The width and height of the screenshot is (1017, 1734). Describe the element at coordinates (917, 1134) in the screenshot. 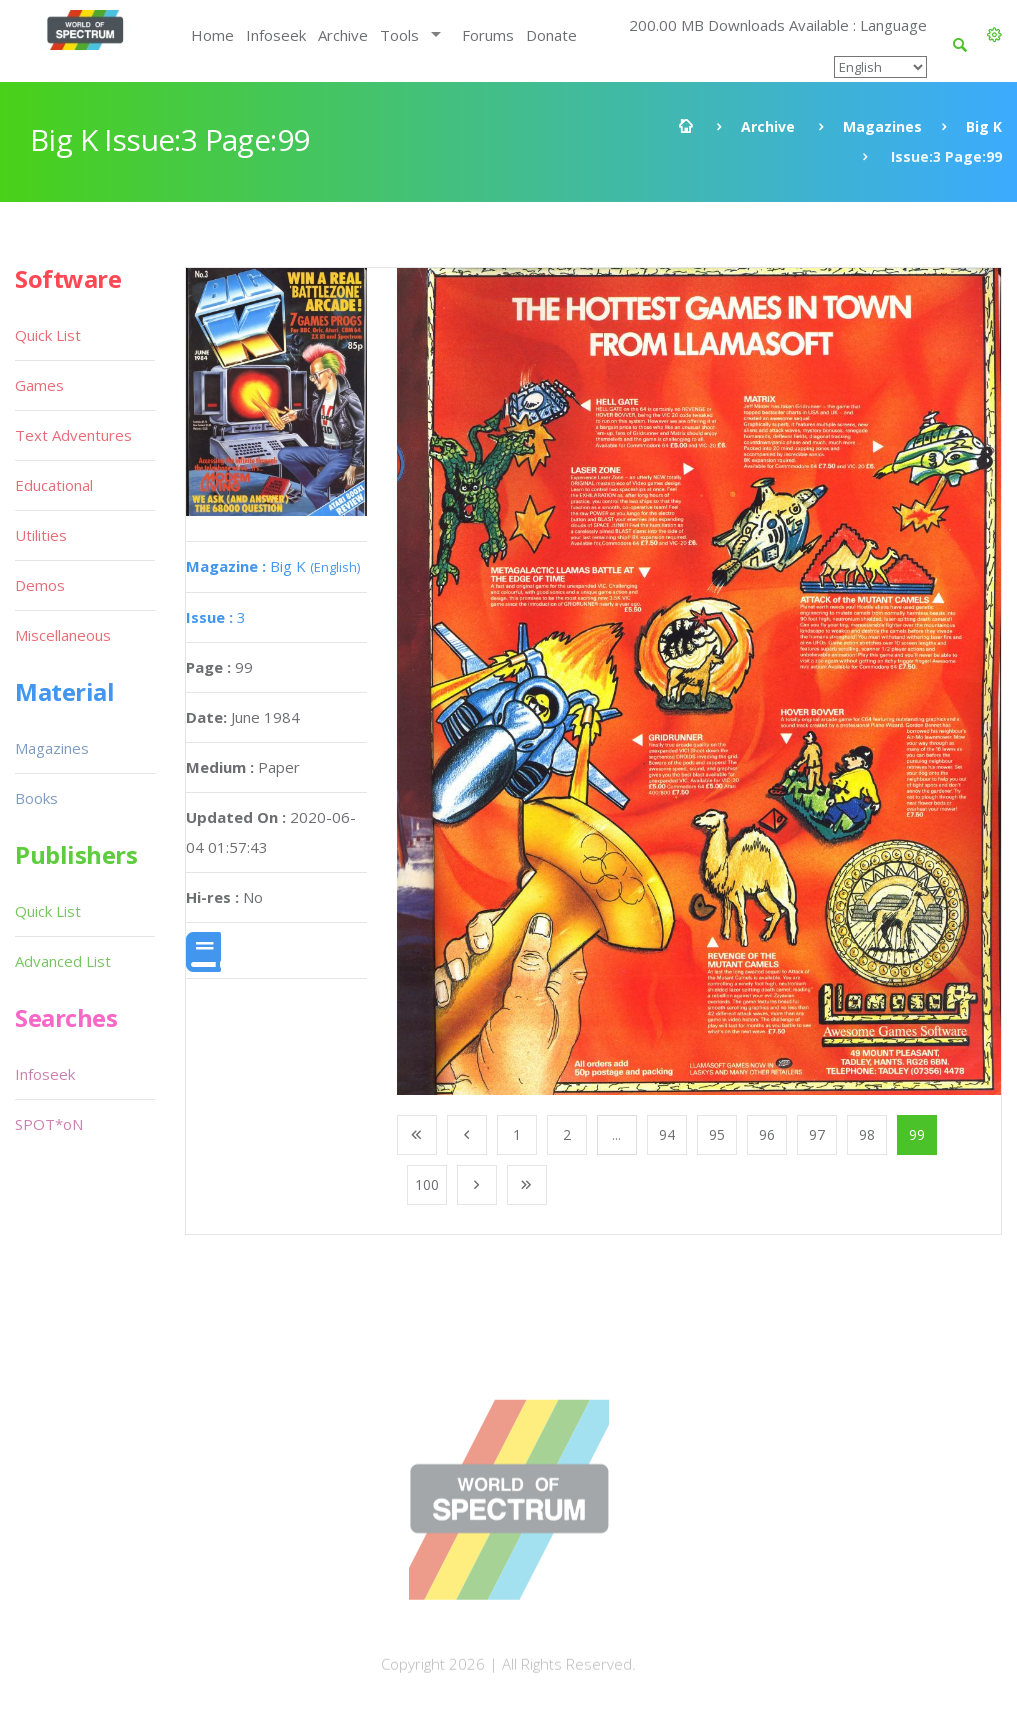

I see `99` at that location.